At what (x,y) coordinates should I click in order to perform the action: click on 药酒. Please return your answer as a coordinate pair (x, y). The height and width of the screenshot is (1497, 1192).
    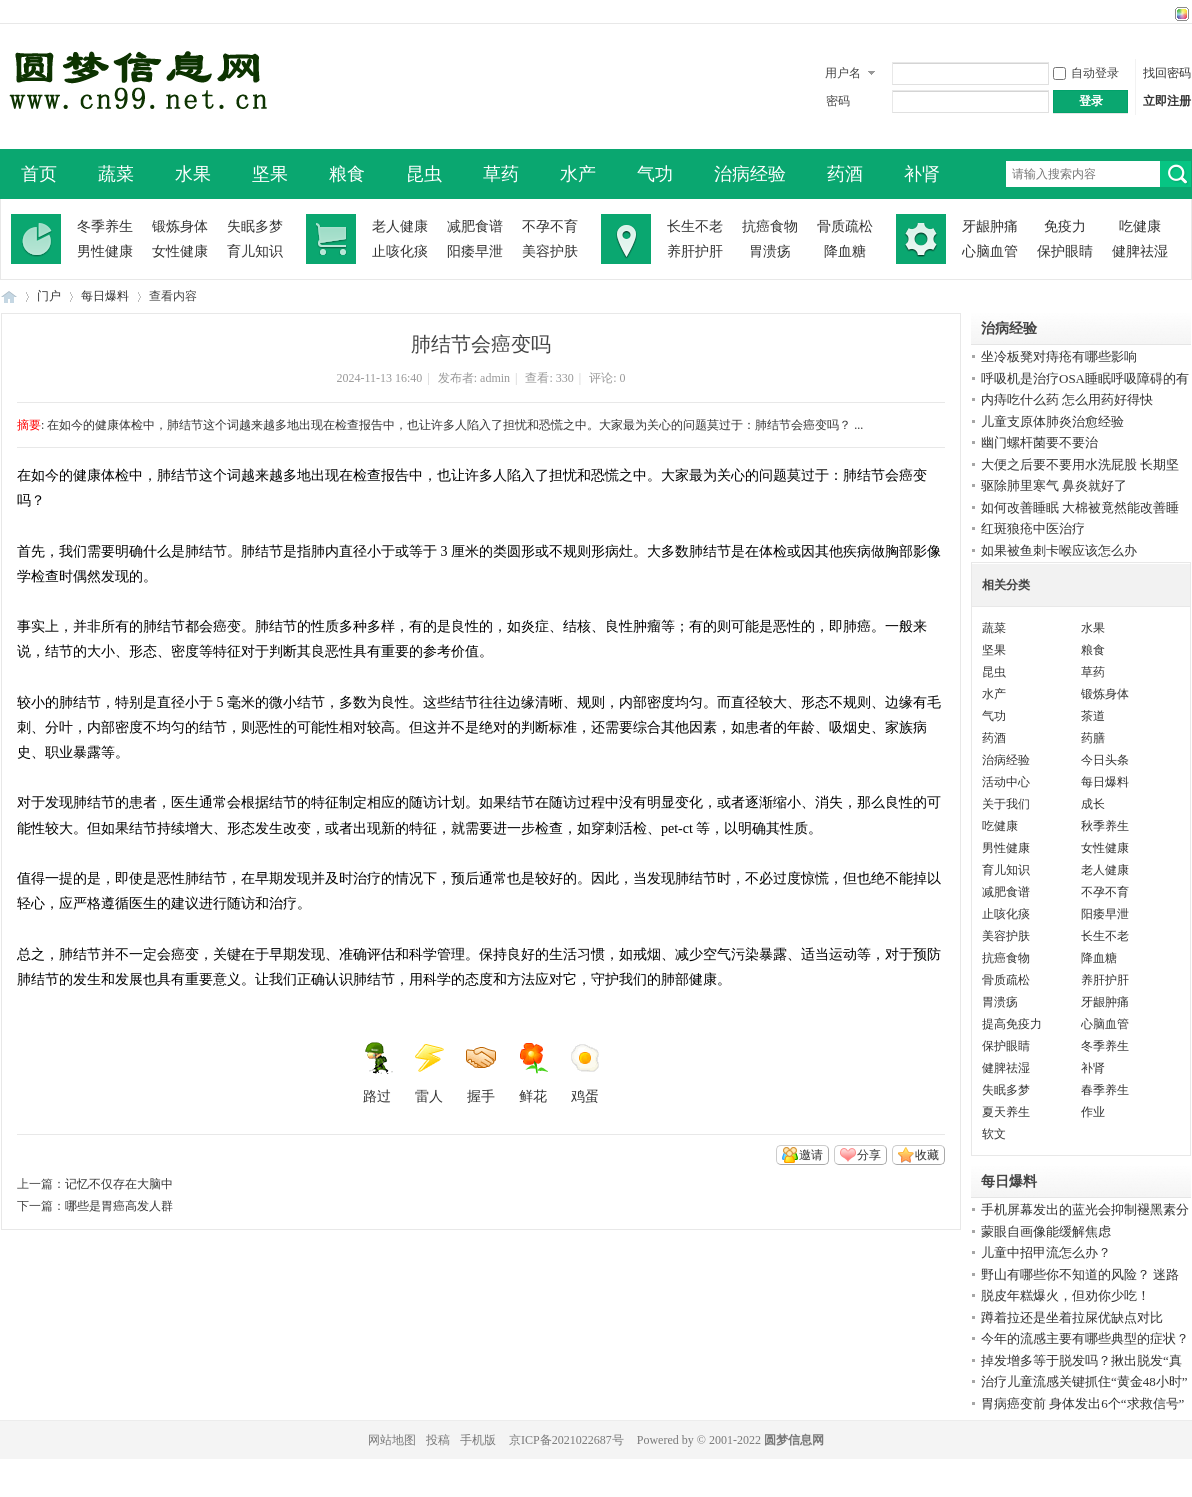
    Looking at the image, I should click on (845, 174).